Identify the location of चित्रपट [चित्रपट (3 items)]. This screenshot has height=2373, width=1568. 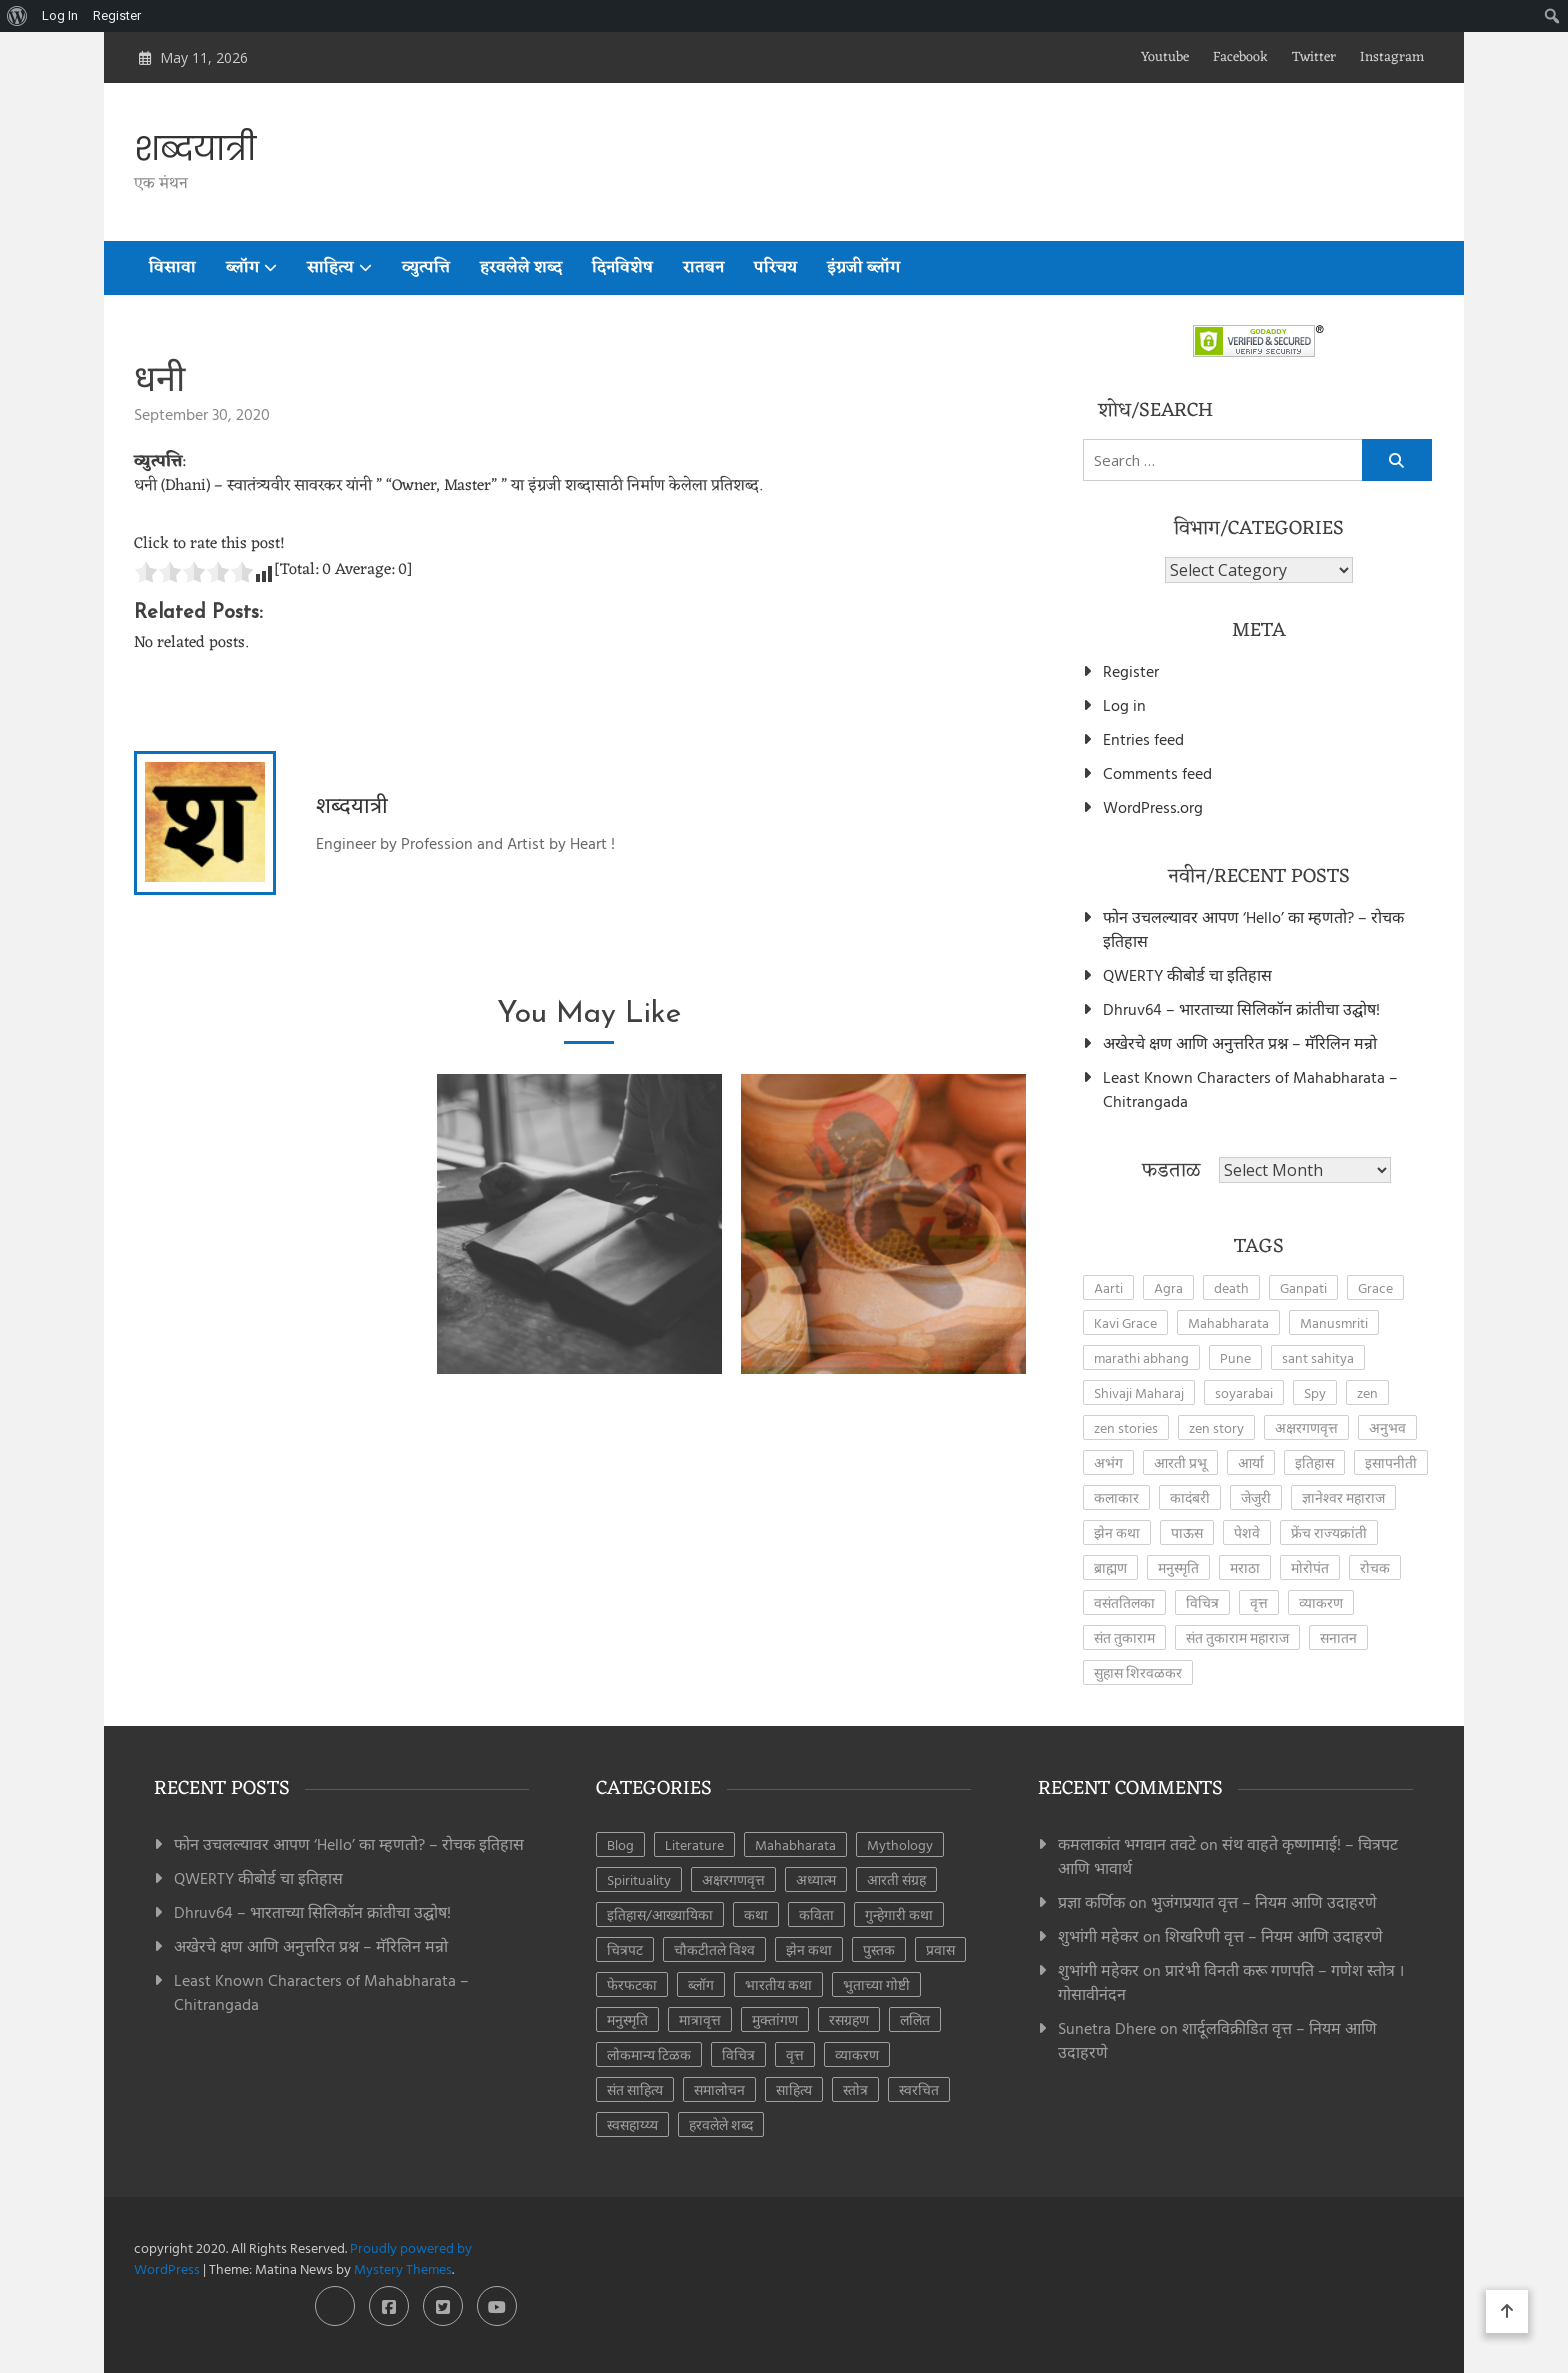
(625, 1949).